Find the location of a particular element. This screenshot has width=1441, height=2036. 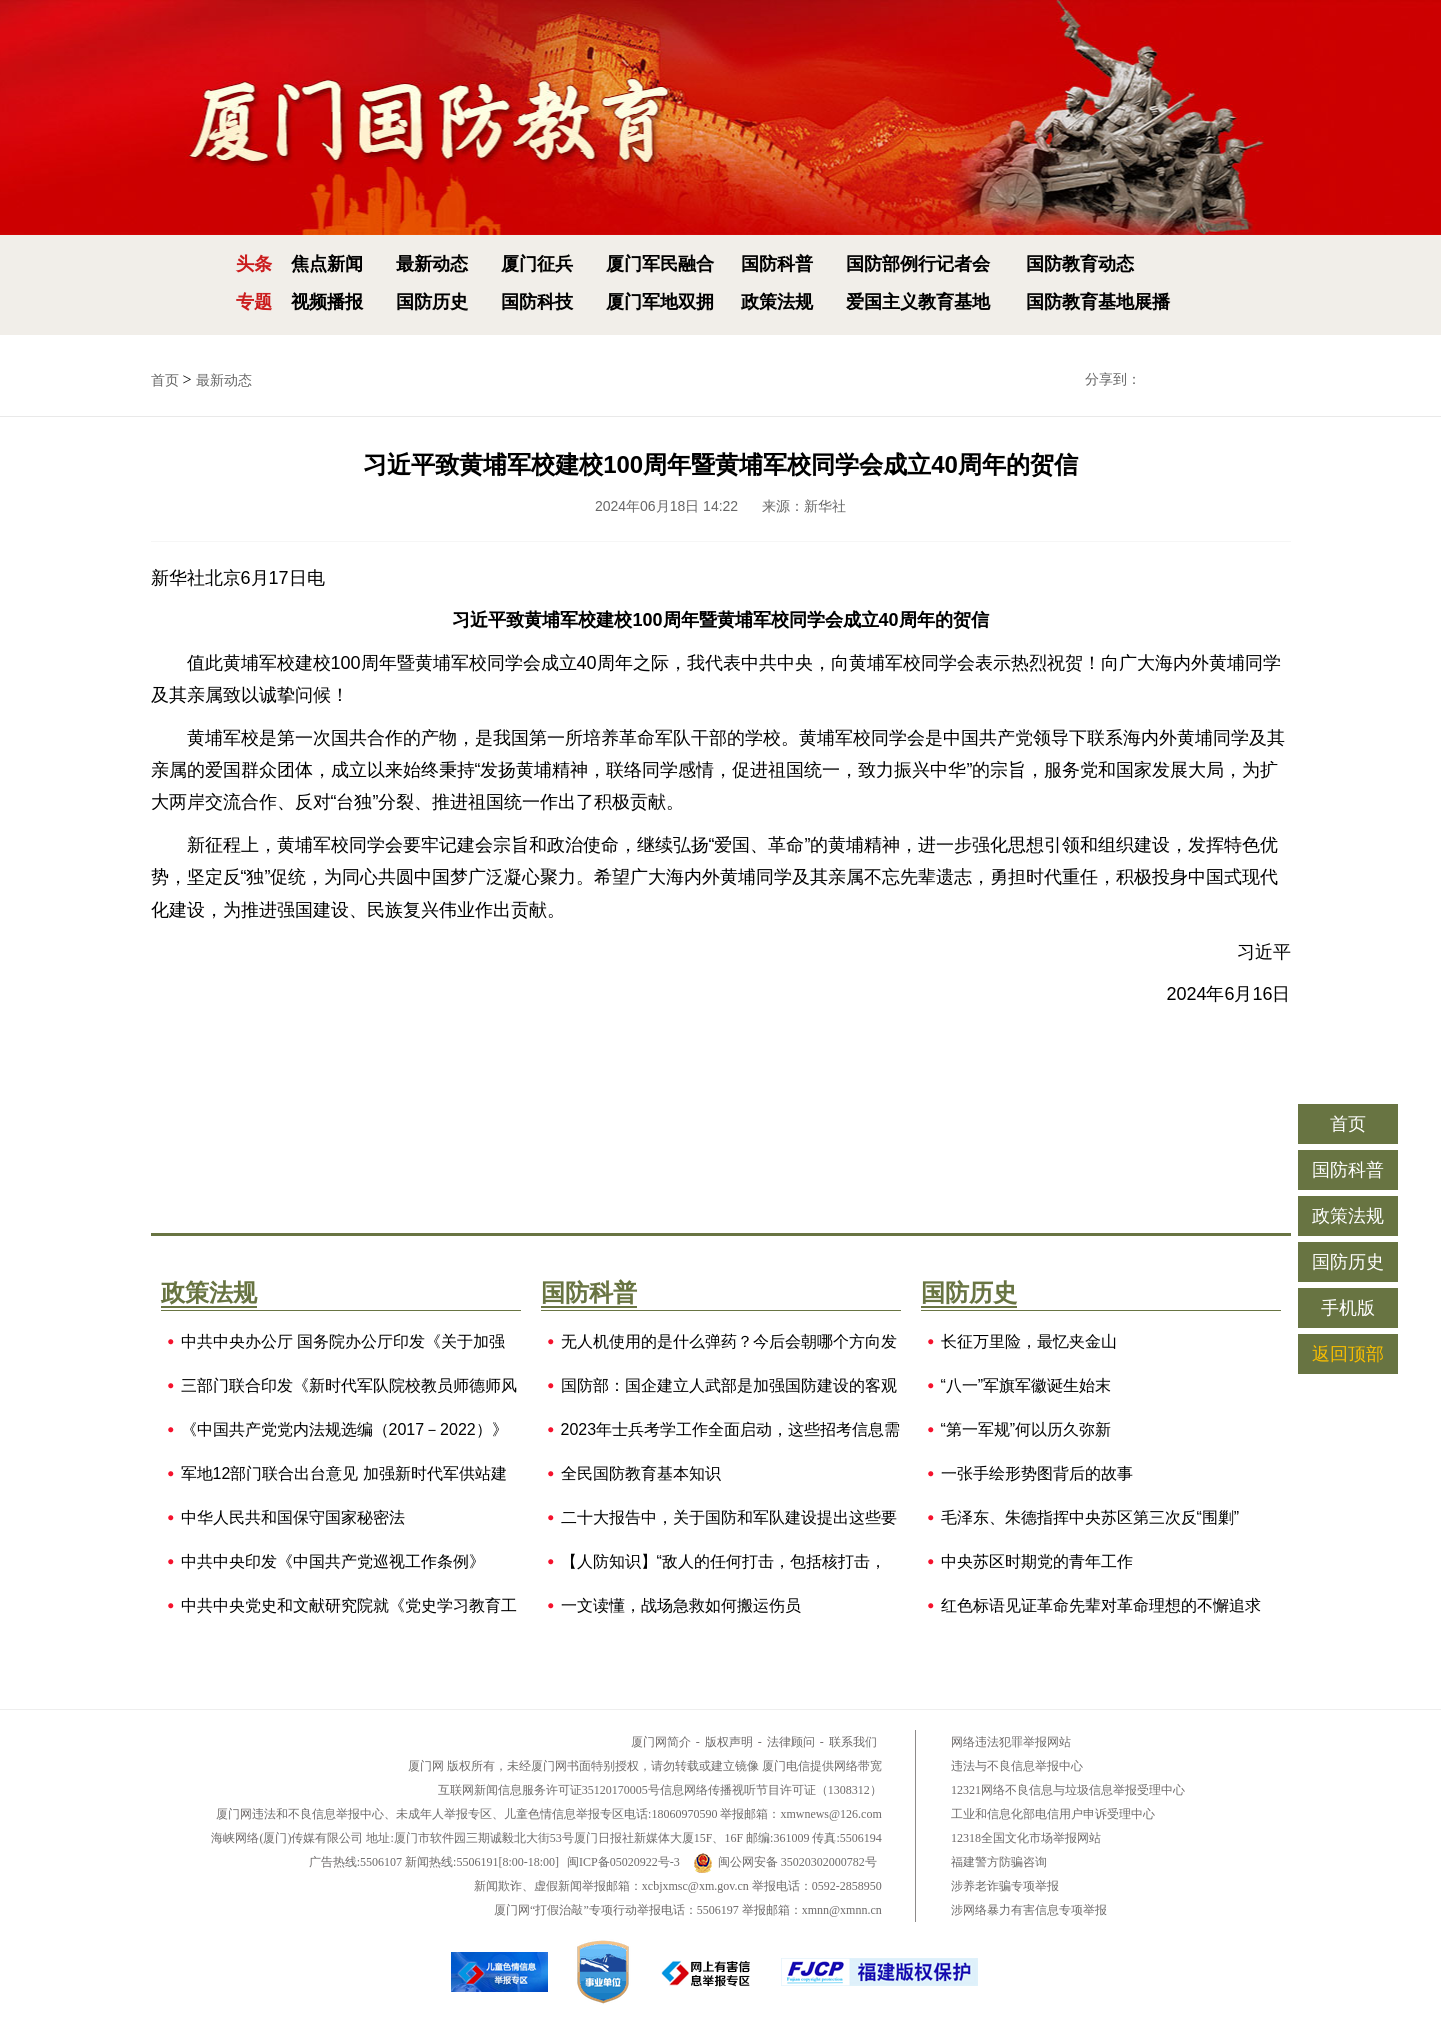

12318全国文化市场举报网站 is located at coordinates (1026, 1838).